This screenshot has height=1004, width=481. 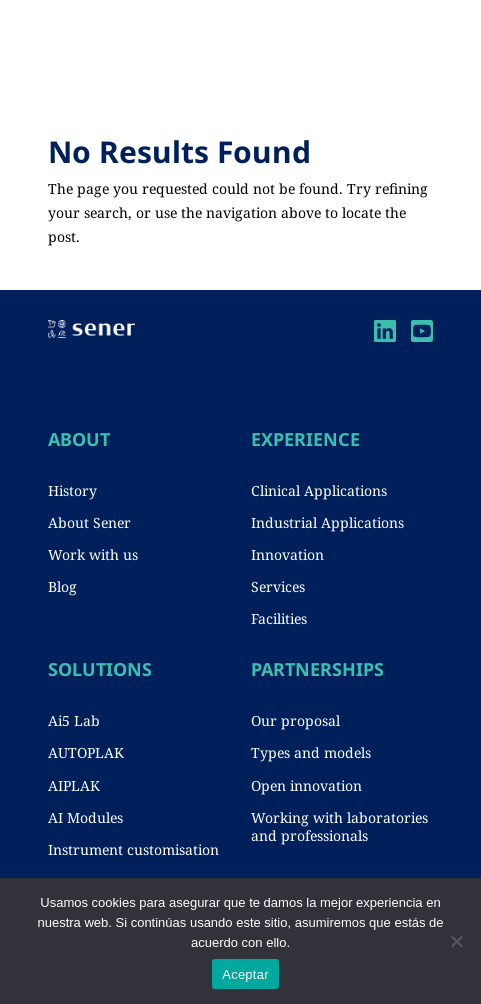 What do you see at coordinates (74, 785) in the screenshot?
I see `AIPLAK` at bounding box center [74, 785].